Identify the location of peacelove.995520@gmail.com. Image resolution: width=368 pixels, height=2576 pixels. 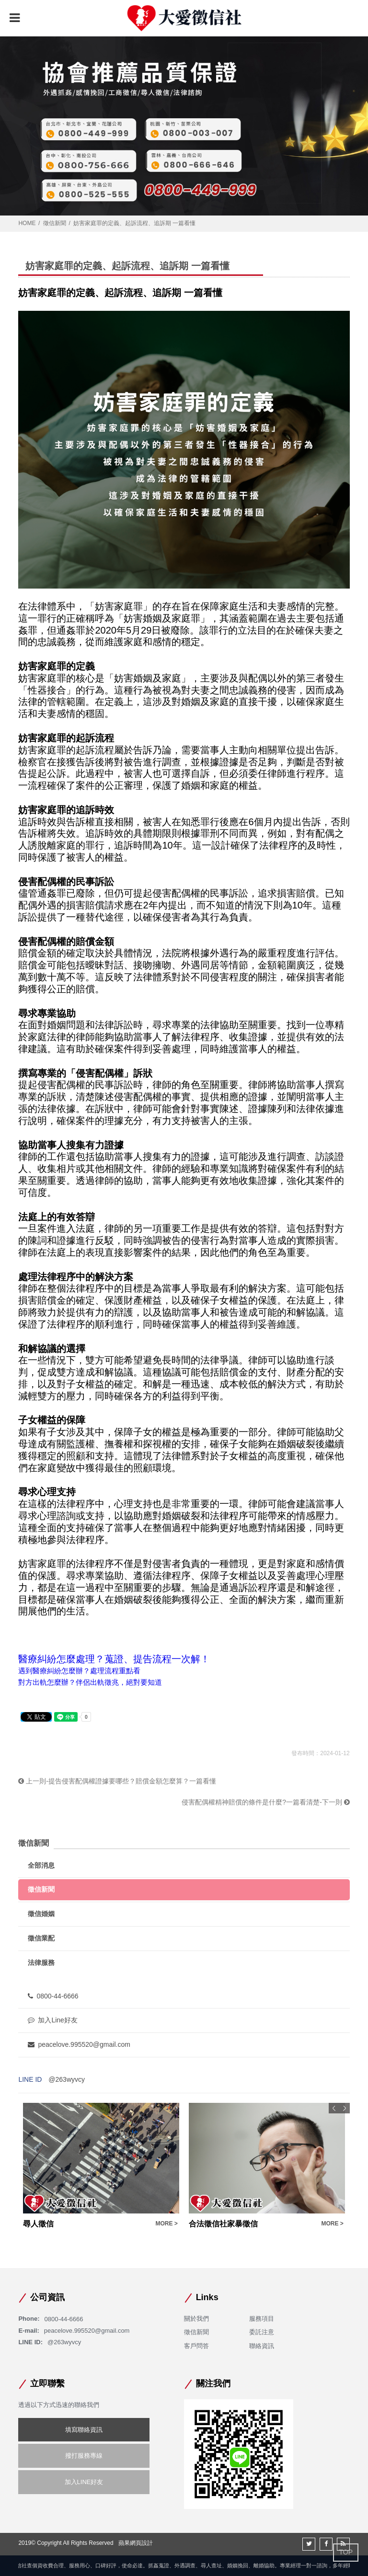
(79, 2044).